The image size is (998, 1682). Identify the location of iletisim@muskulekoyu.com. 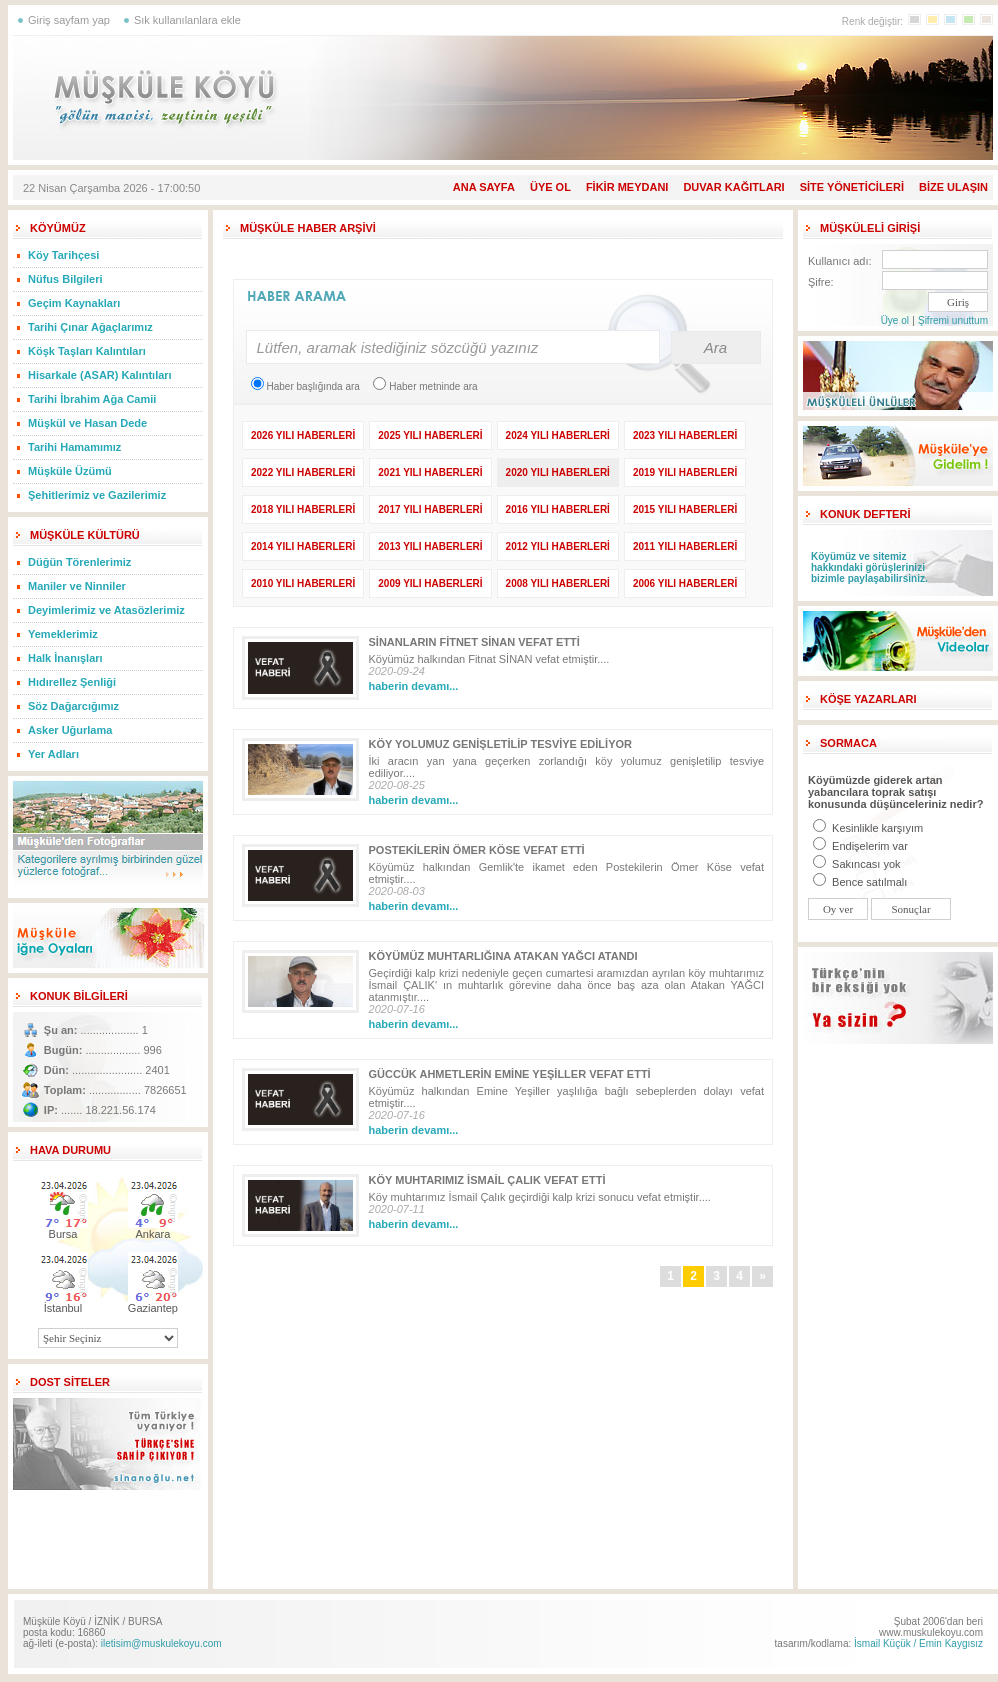
(161, 1643).